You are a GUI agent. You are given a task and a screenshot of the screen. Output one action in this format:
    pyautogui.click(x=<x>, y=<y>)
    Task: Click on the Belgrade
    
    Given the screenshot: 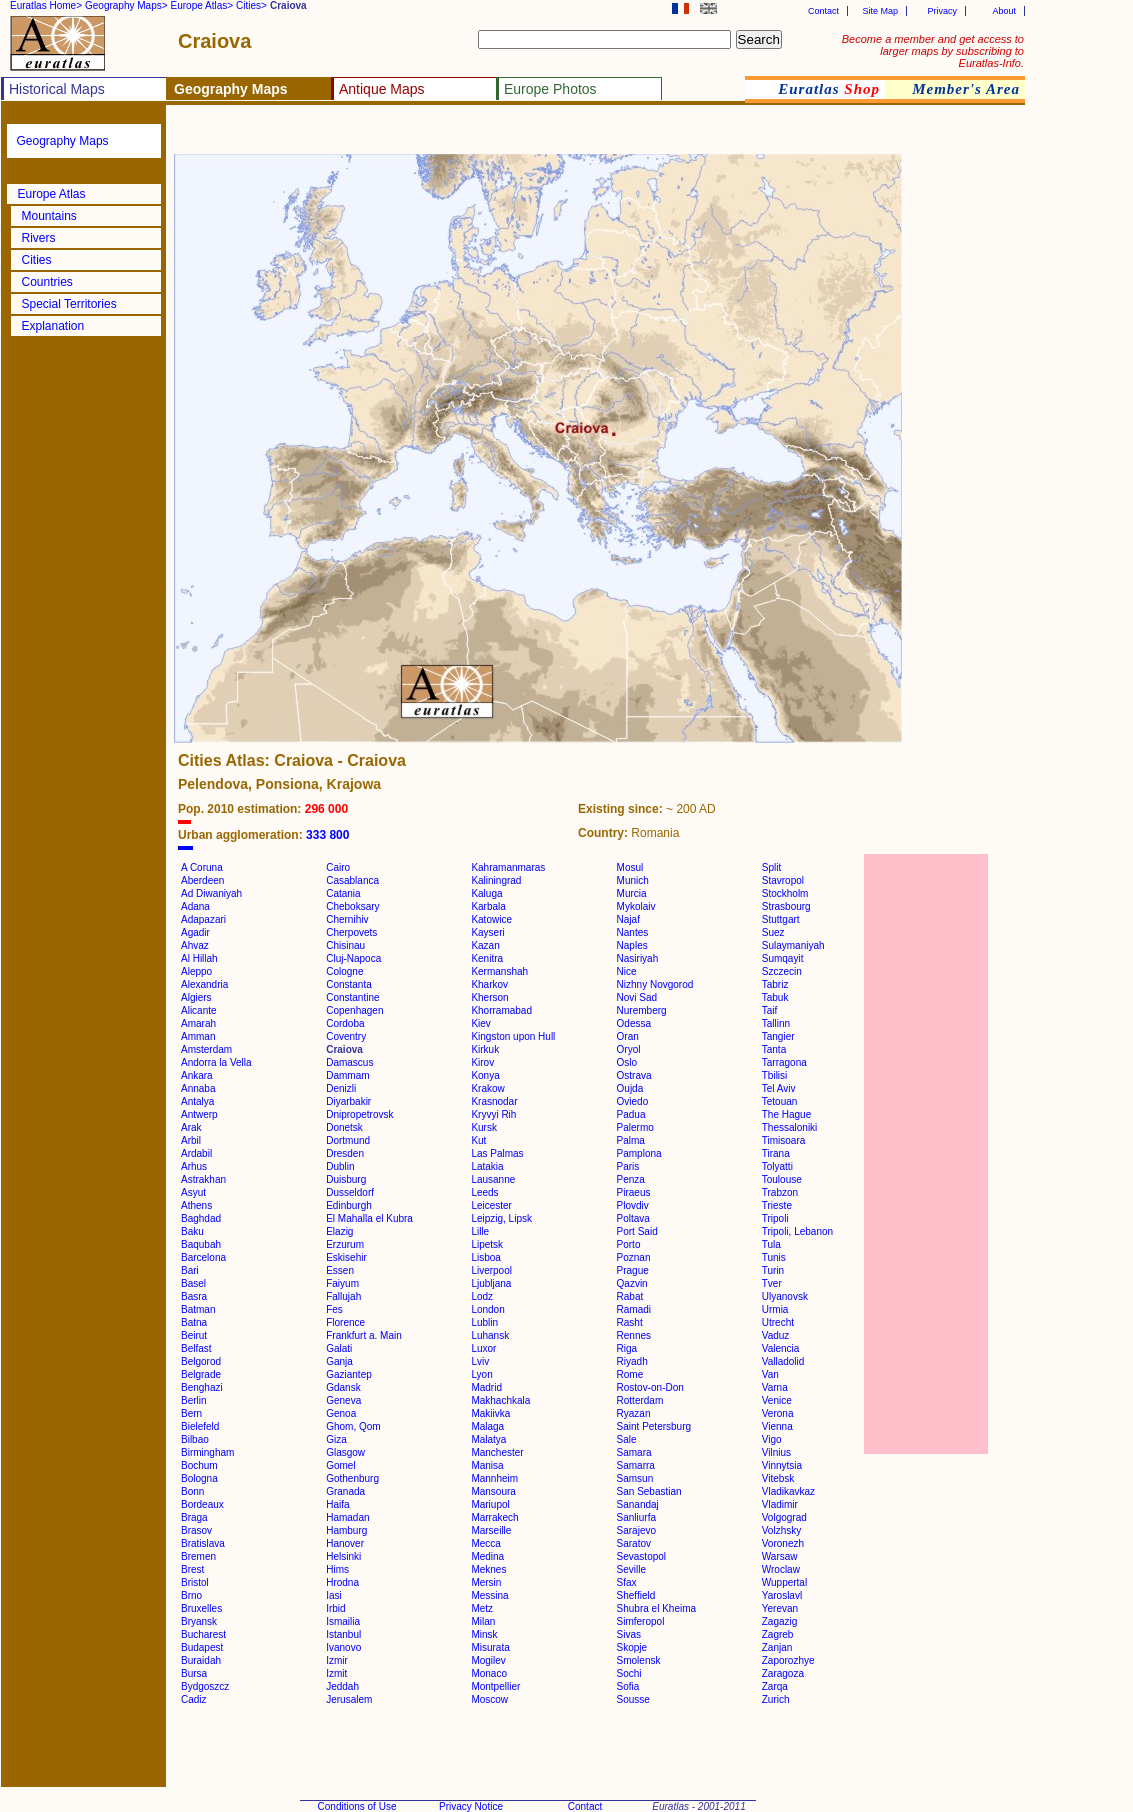 What is the action you would take?
    pyautogui.click(x=201, y=1374)
    